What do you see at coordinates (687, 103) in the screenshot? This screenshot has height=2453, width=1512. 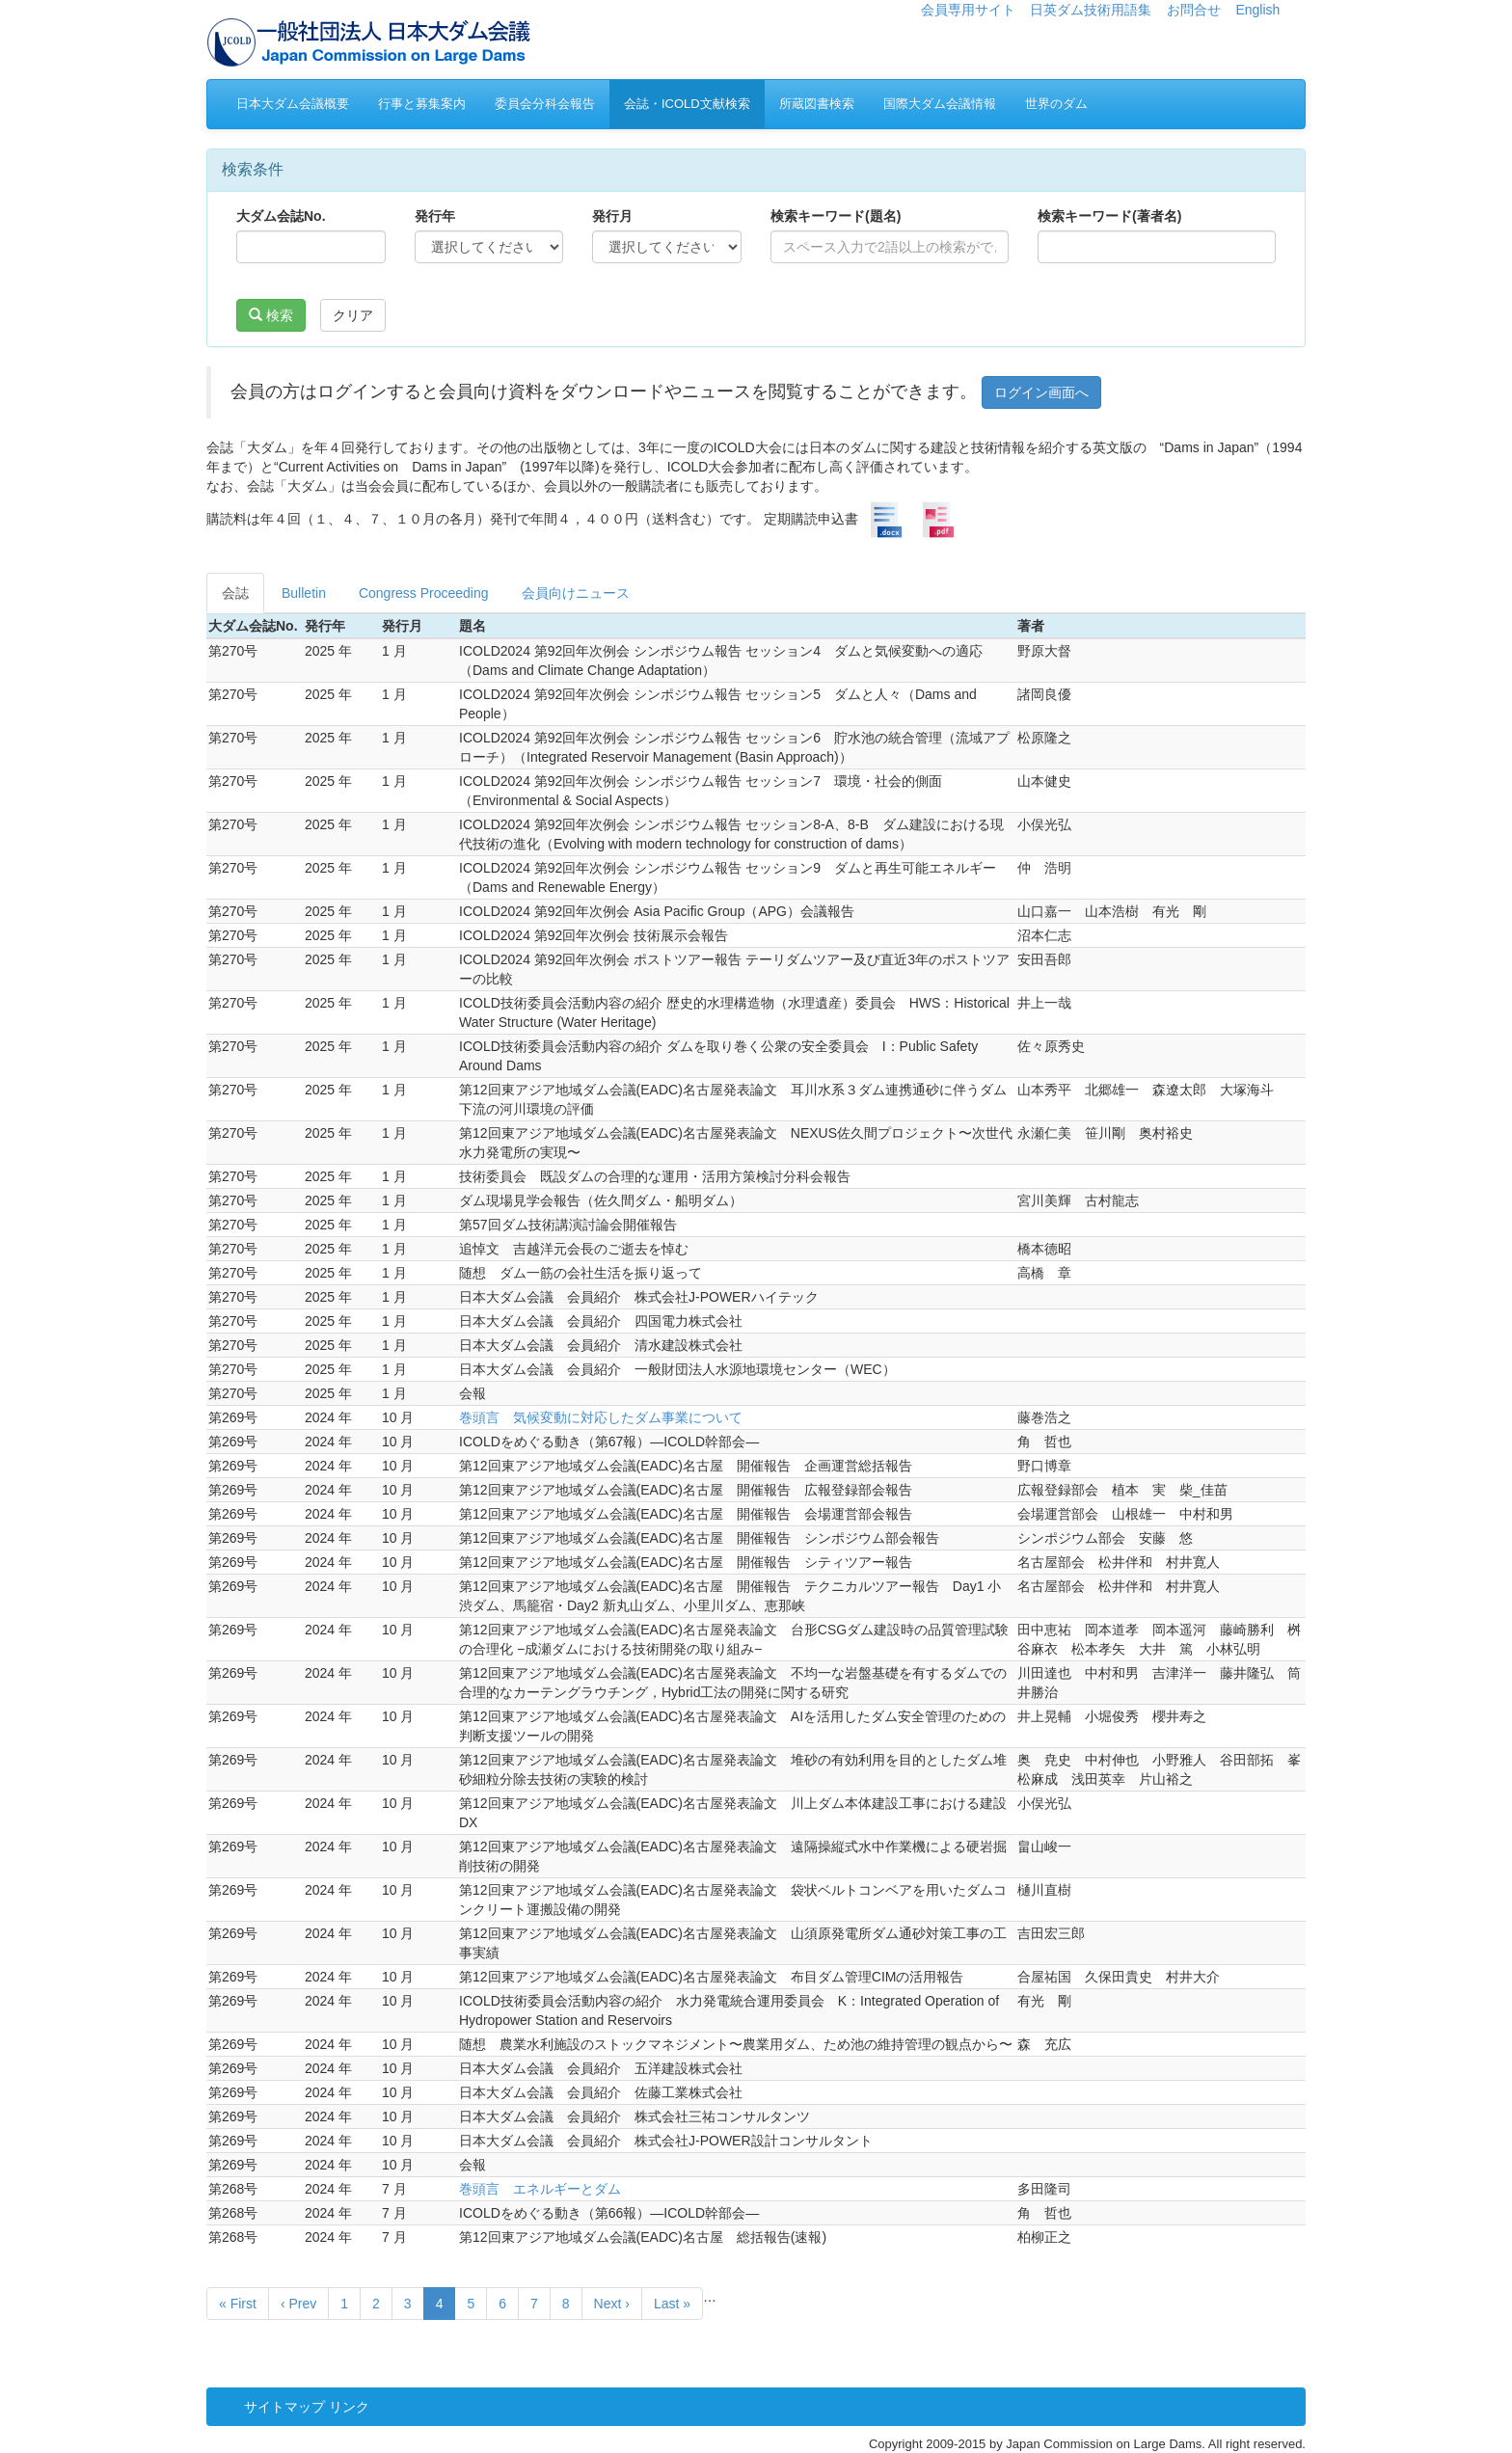 I see `会誌・ICOLD文献検索` at bounding box center [687, 103].